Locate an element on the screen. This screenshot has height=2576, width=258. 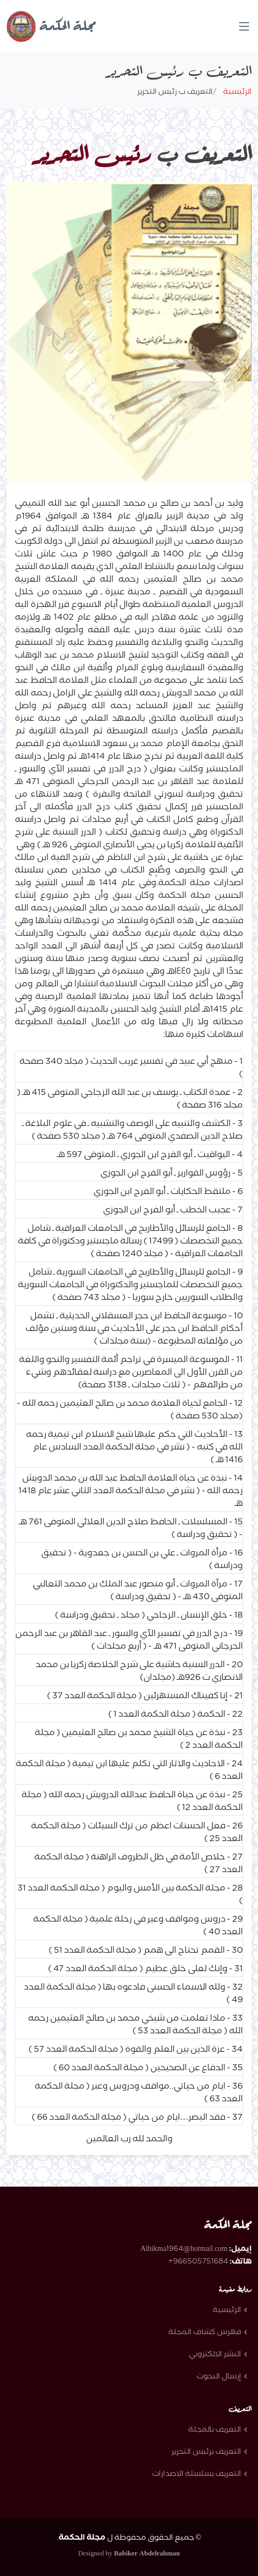
فهرس كشاف المجلة is located at coordinates (204, 2333).